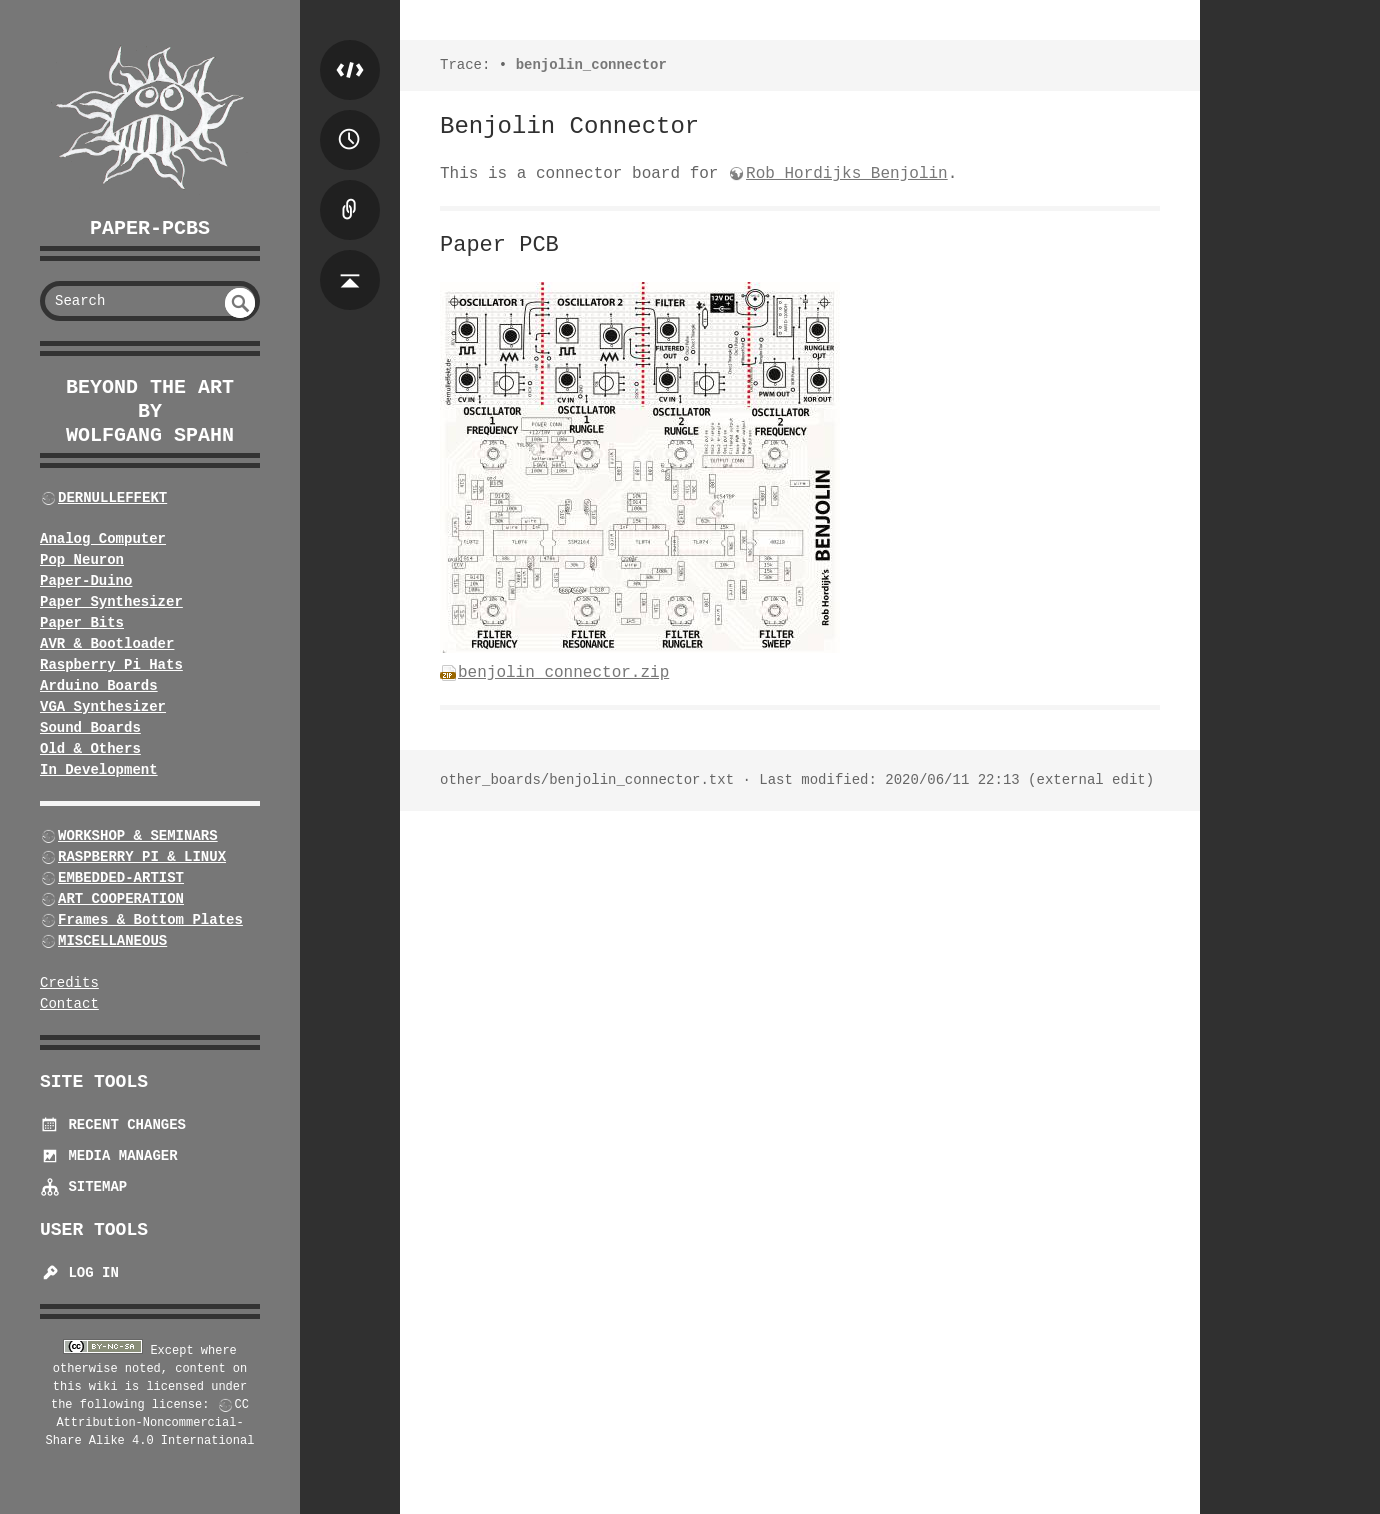 This screenshot has width=1380, height=1514. I want to click on Sitemap, so click(83, 1187).